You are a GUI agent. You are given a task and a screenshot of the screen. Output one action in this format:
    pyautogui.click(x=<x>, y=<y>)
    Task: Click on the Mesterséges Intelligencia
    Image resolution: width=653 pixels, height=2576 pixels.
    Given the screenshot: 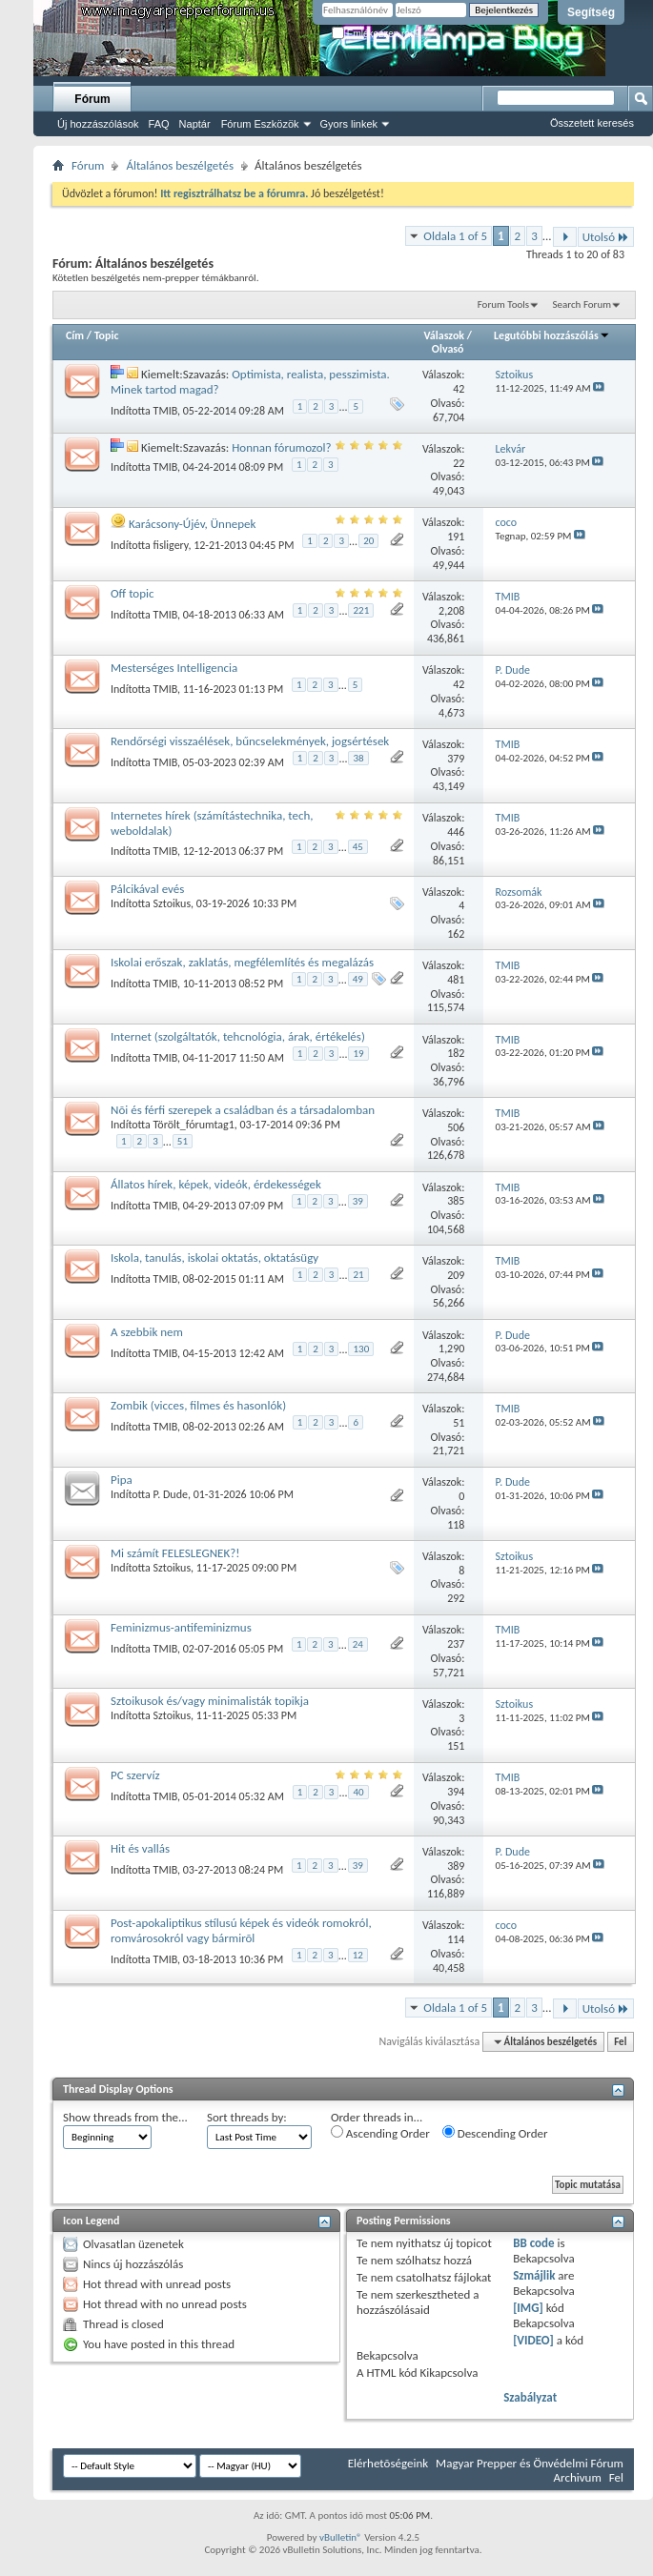 What is the action you would take?
    pyautogui.click(x=174, y=667)
    